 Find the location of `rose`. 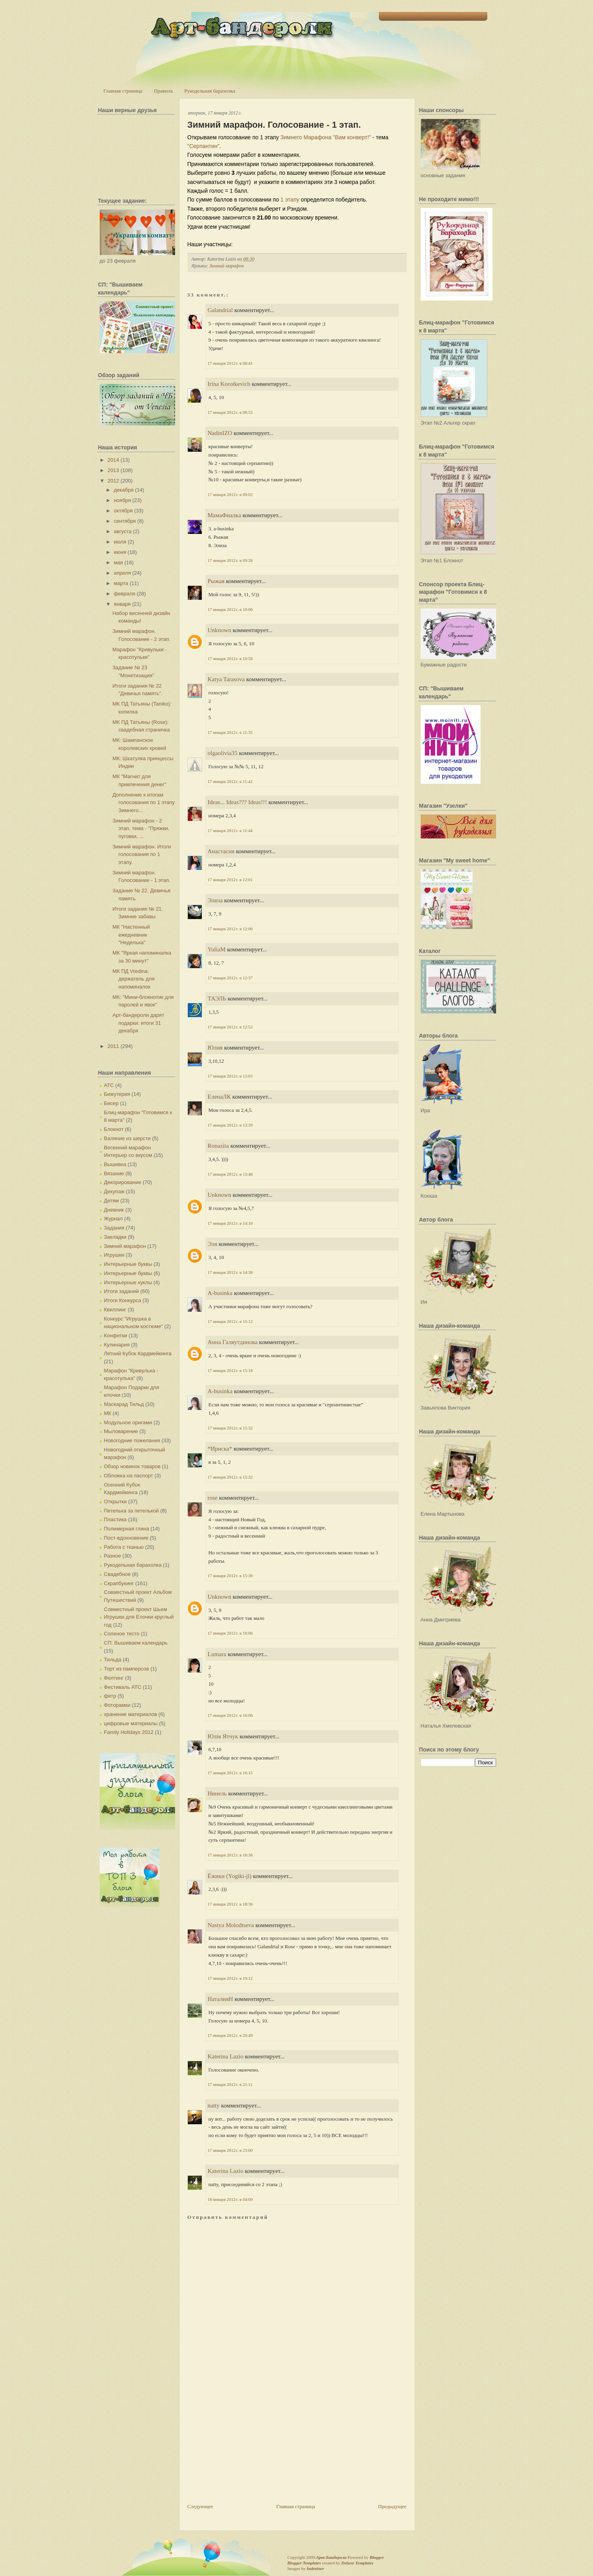

rose is located at coordinates (213, 1498).